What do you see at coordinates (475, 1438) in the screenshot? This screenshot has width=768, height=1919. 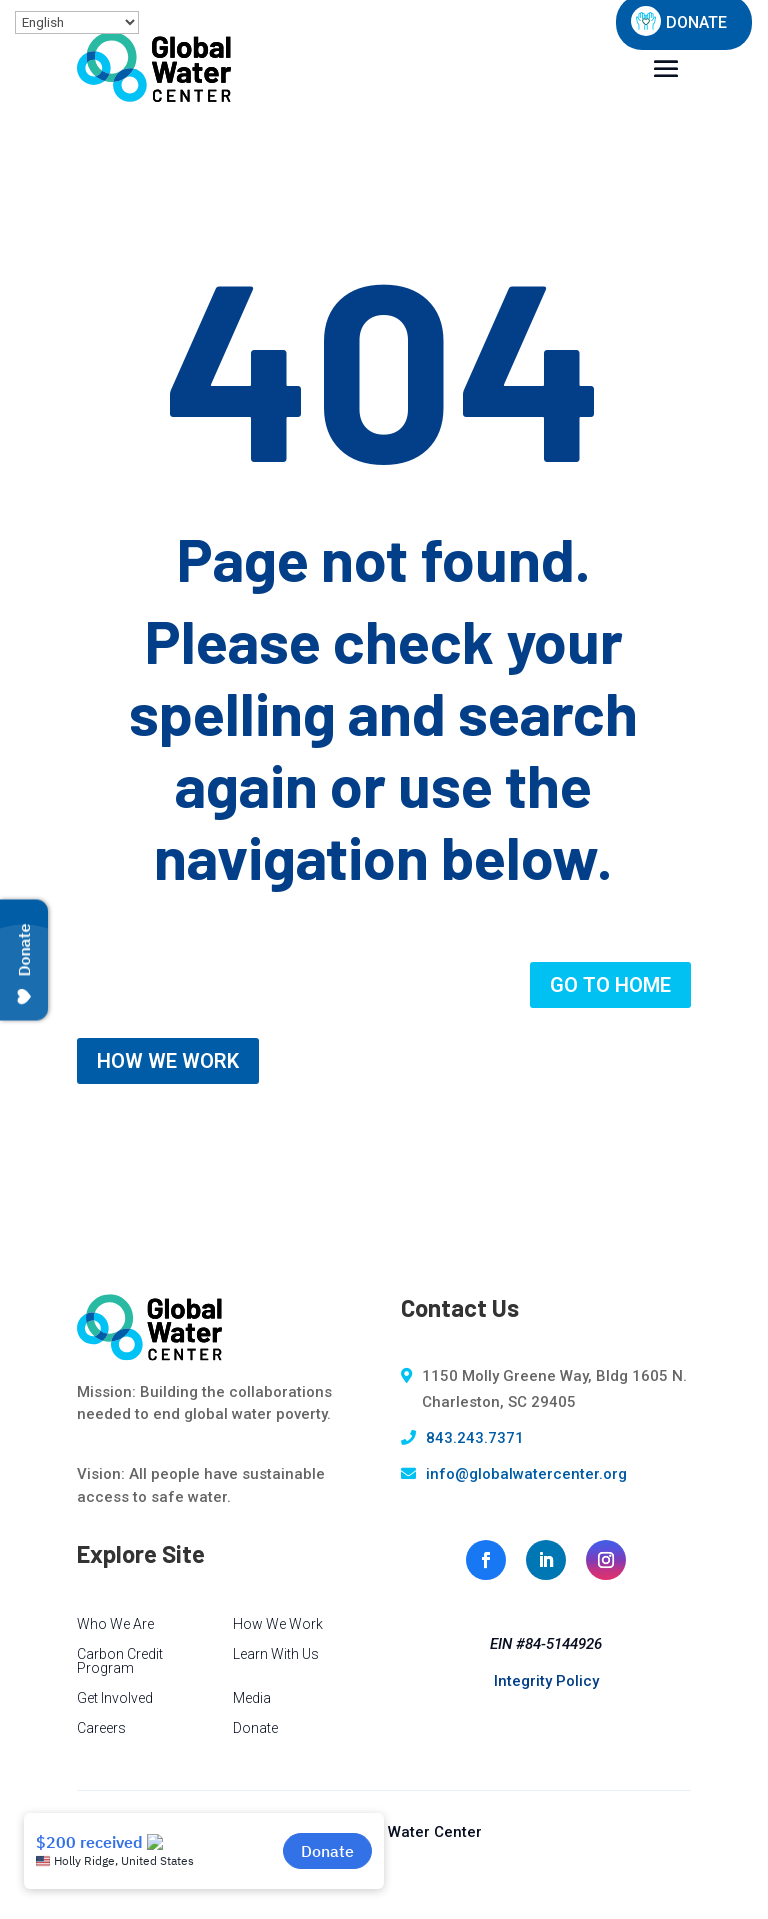 I see `843.243.7371` at bounding box center [475, 1438].